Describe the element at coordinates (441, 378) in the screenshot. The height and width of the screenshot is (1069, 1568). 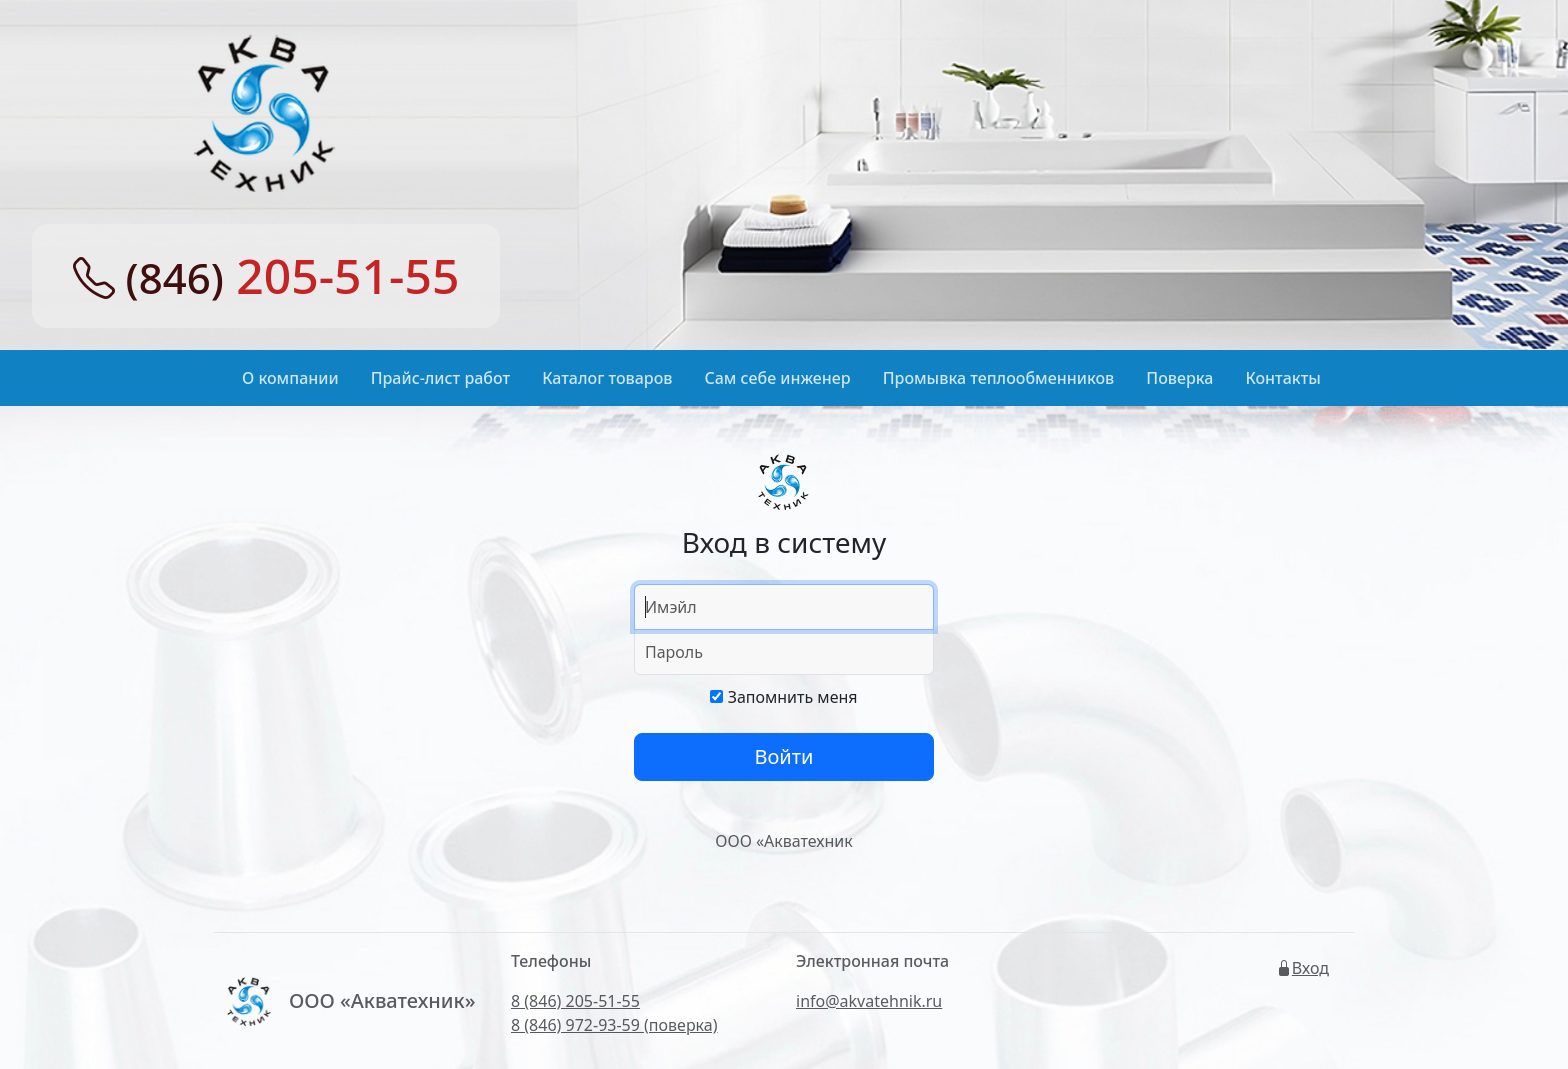
I see `Прайс-лист работ` at that location.